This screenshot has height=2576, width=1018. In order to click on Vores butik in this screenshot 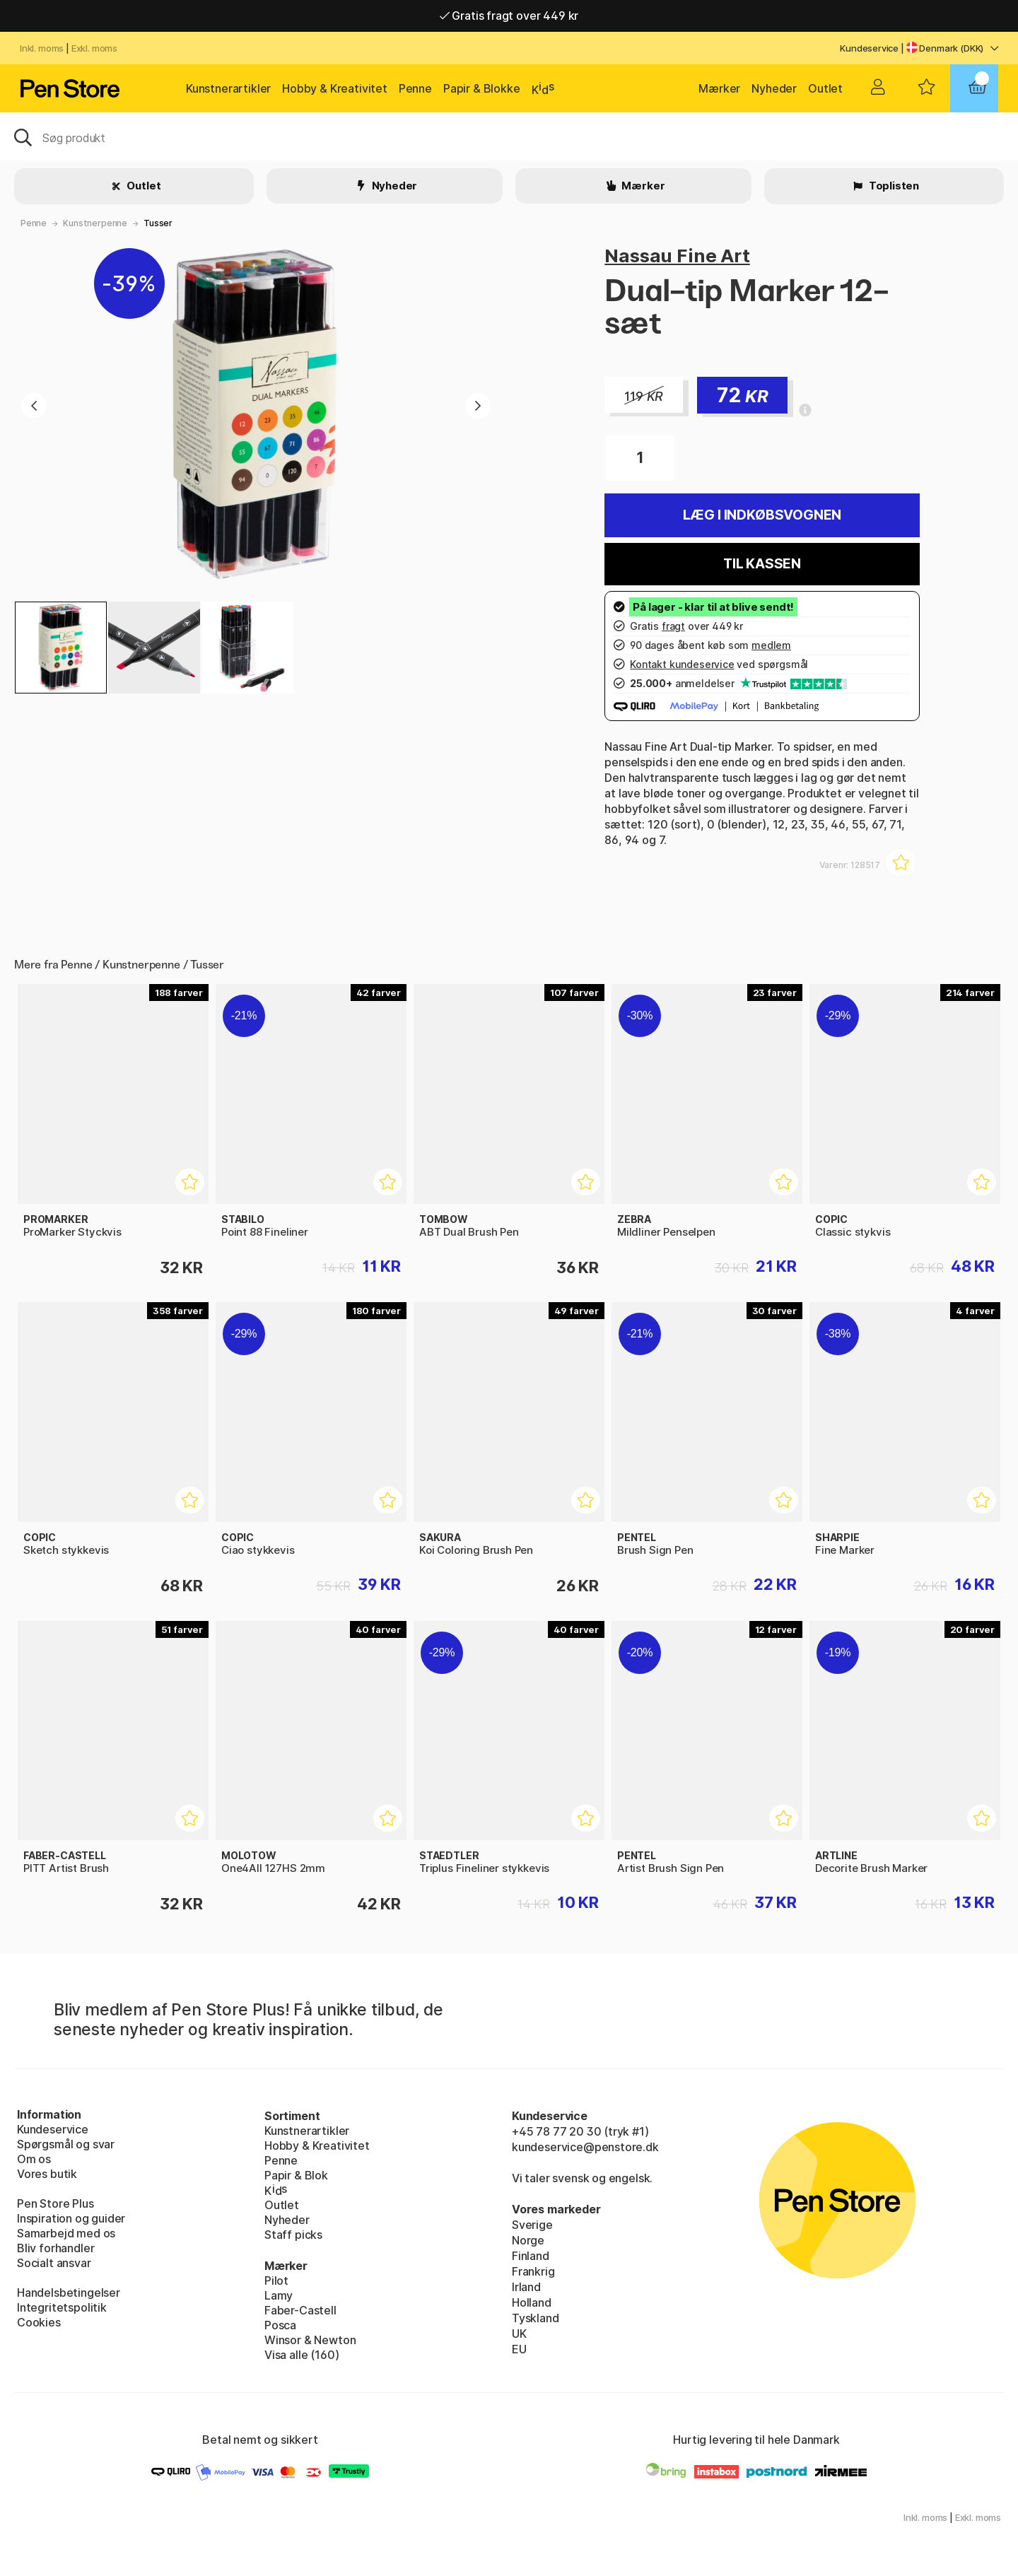, I will do `click(47, 2174)`.